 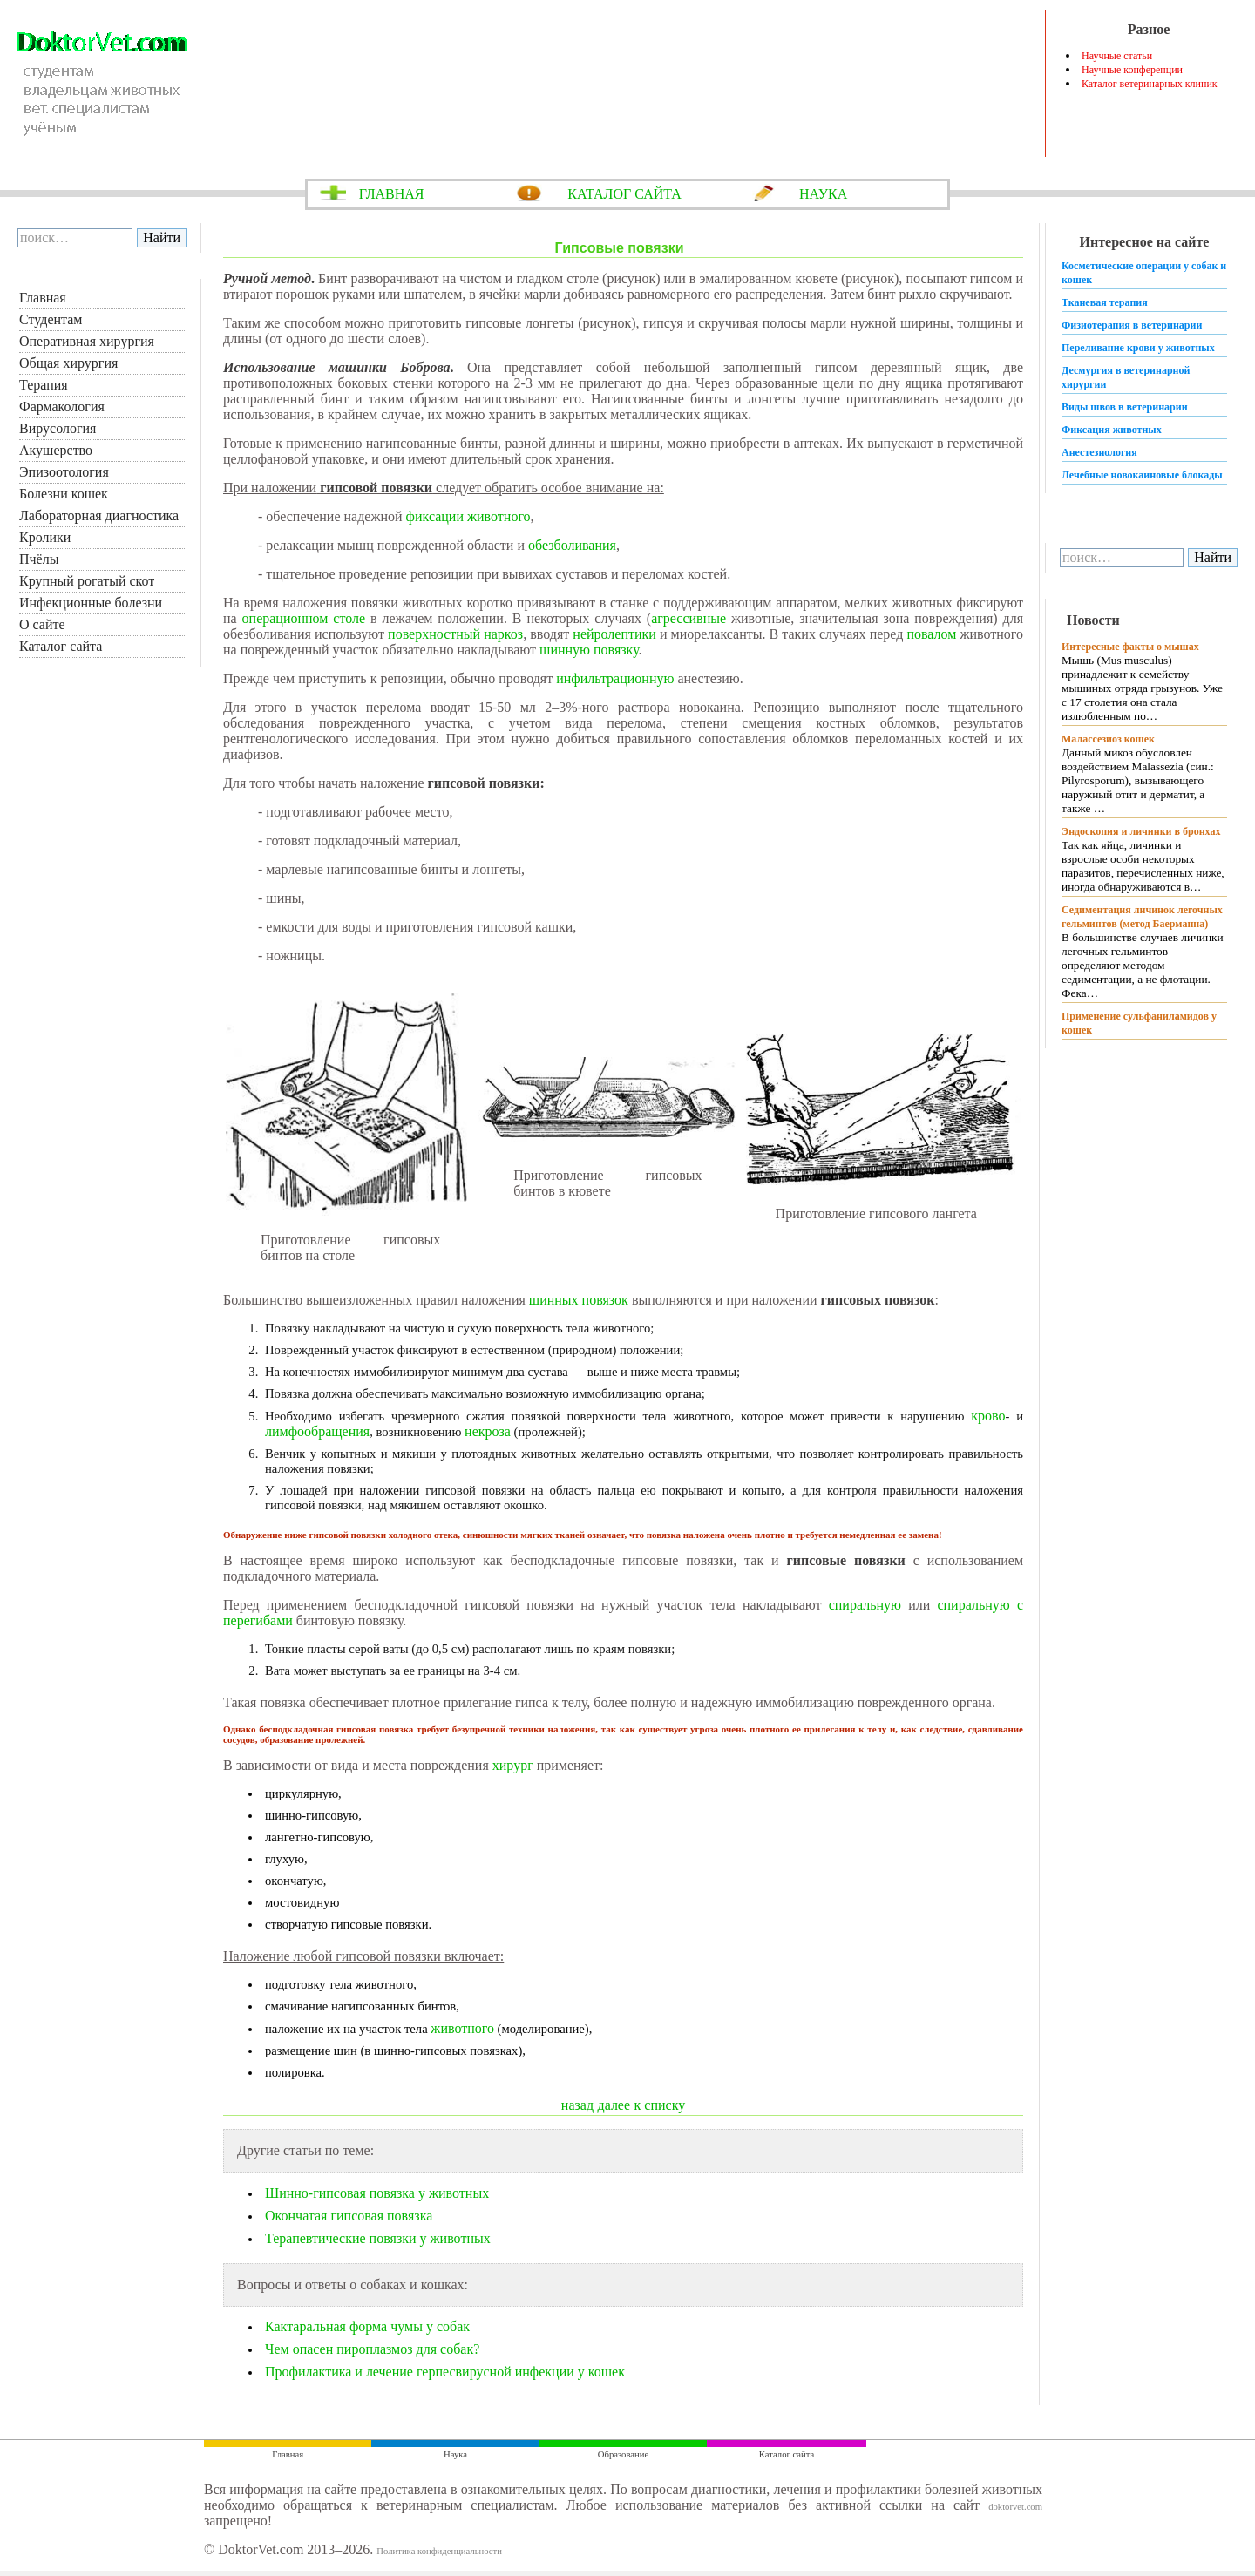 What do you see at coordinates (572, 545) in the screenshot?
I see `обезболивания` at bounding box center [572, 545].